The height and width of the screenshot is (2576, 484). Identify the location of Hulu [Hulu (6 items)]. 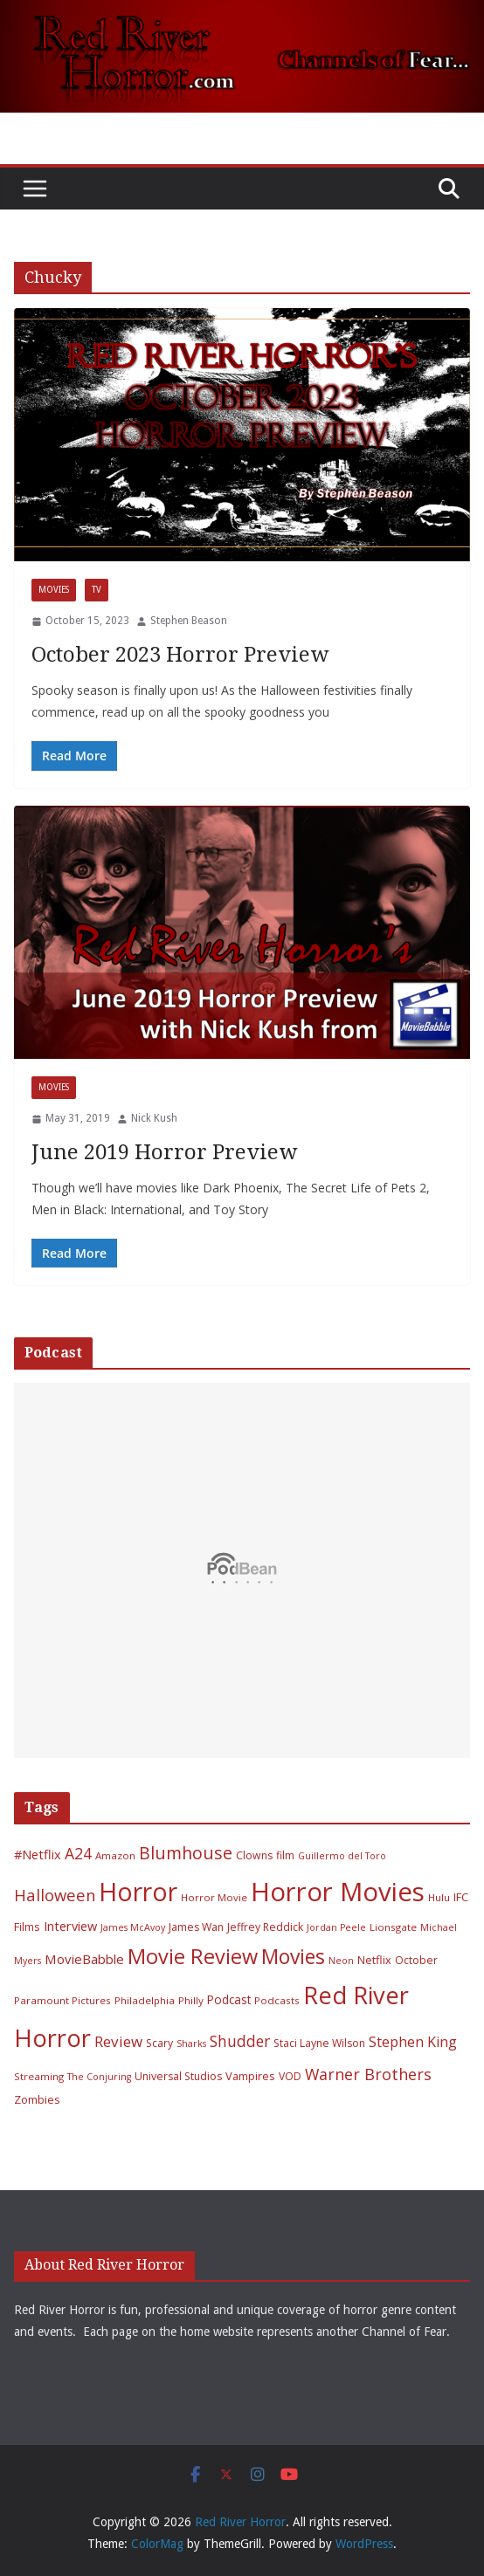
(439, 1897).